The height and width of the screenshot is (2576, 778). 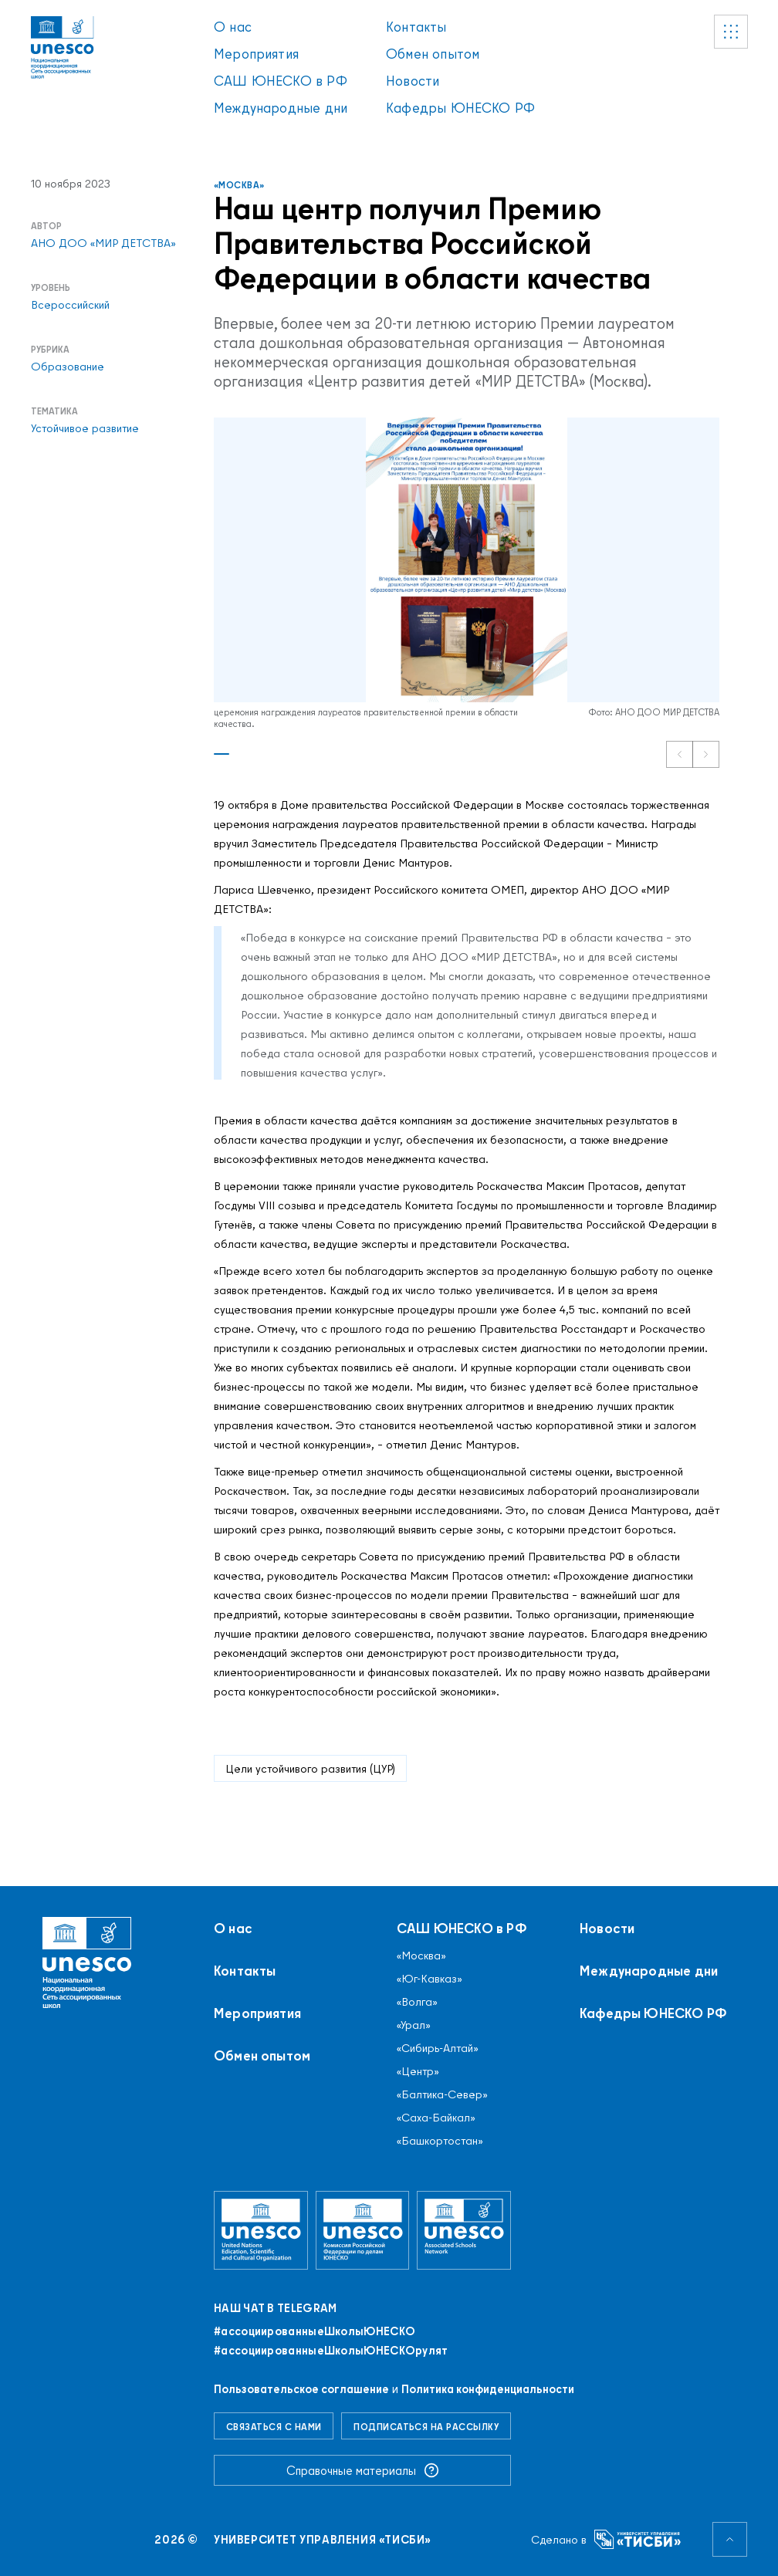 What do you see at coordinates (70, 305) in the screenshot?
I see `Всероссийский` at bounding box center [70, 305].